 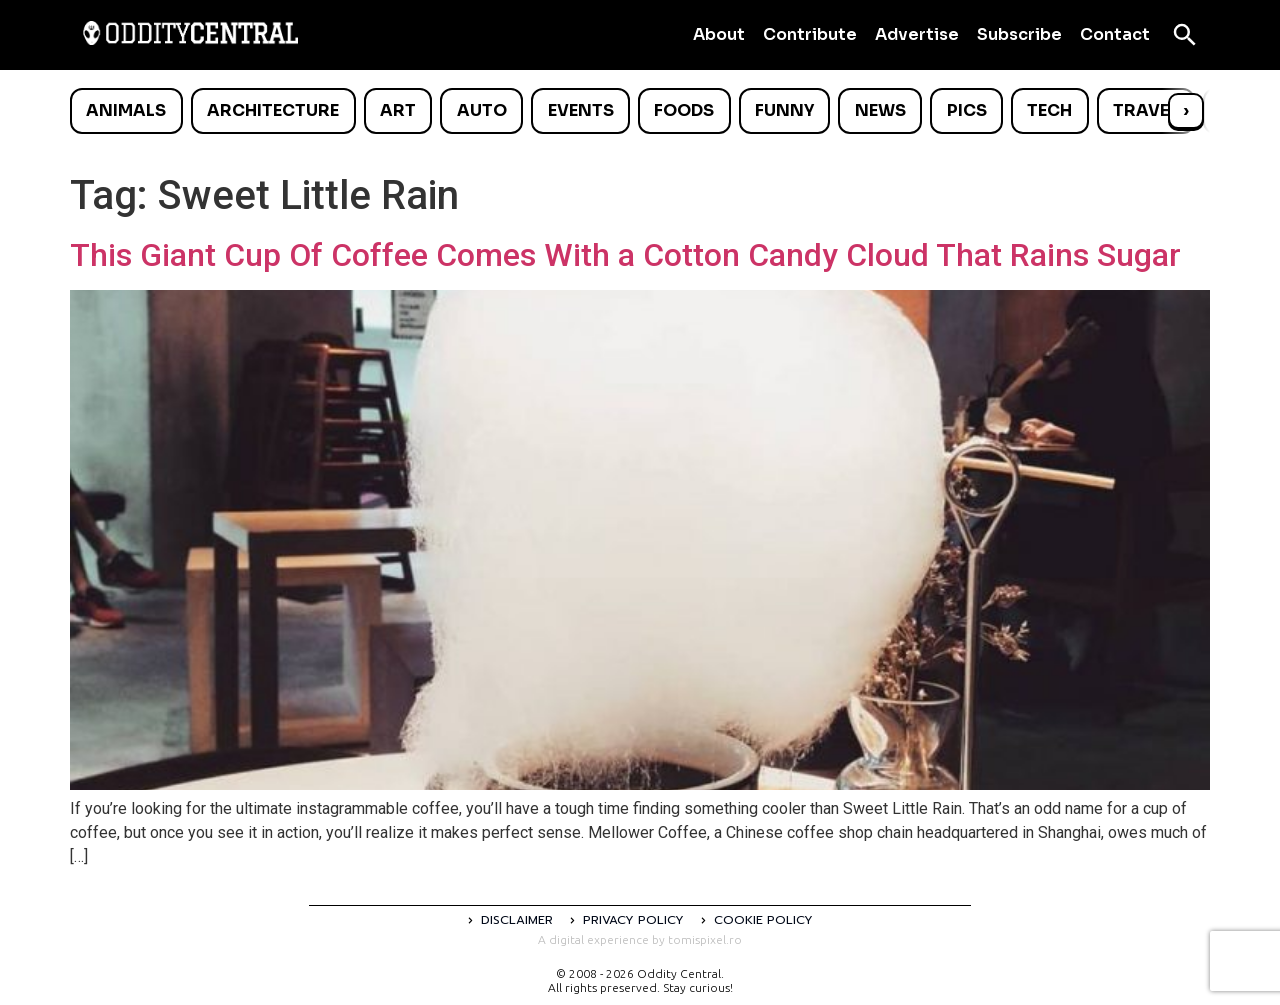 What do you see at coordinates (1049, 110) in the screenshot?
I see `Tech` at bounding box center [1049, 110].